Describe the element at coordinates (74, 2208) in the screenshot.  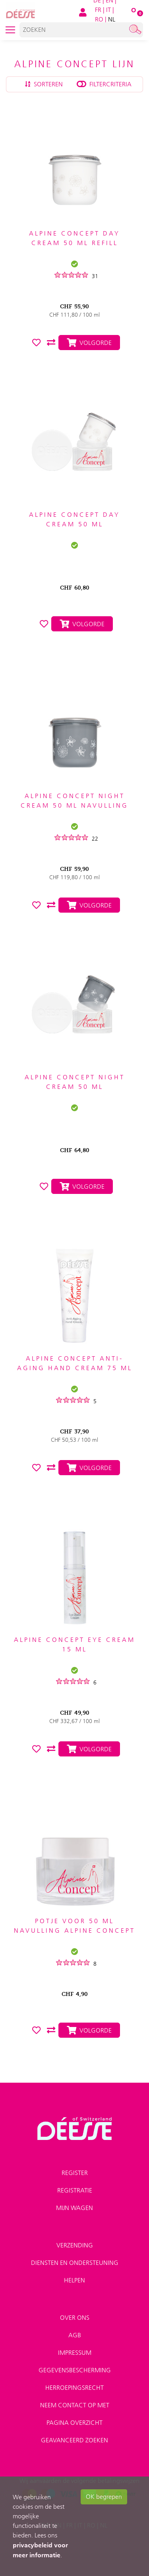
I see `Mijn wagen` at that location.